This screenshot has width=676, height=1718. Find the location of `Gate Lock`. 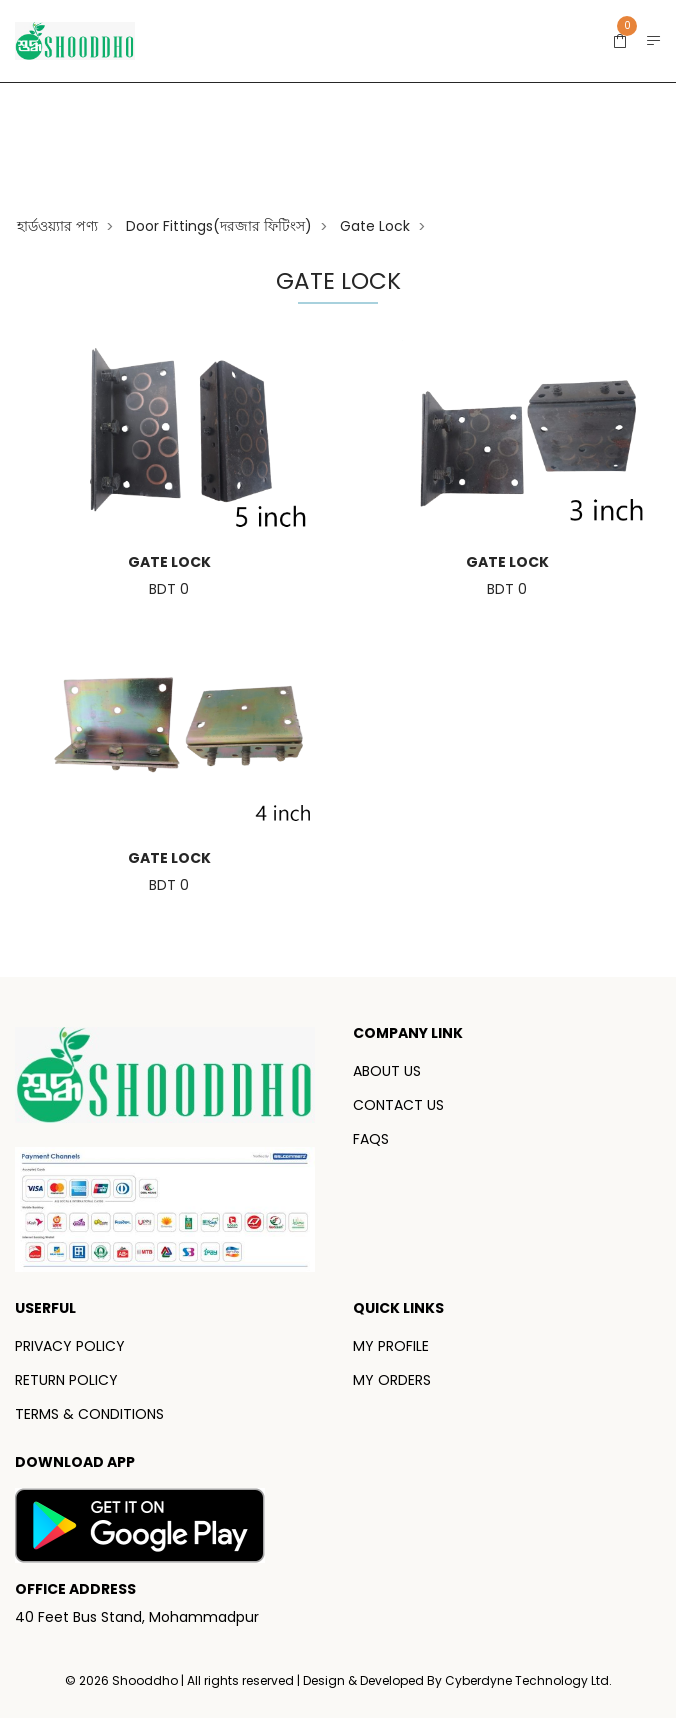

Gate Lock is located at coordinates (375, 226).